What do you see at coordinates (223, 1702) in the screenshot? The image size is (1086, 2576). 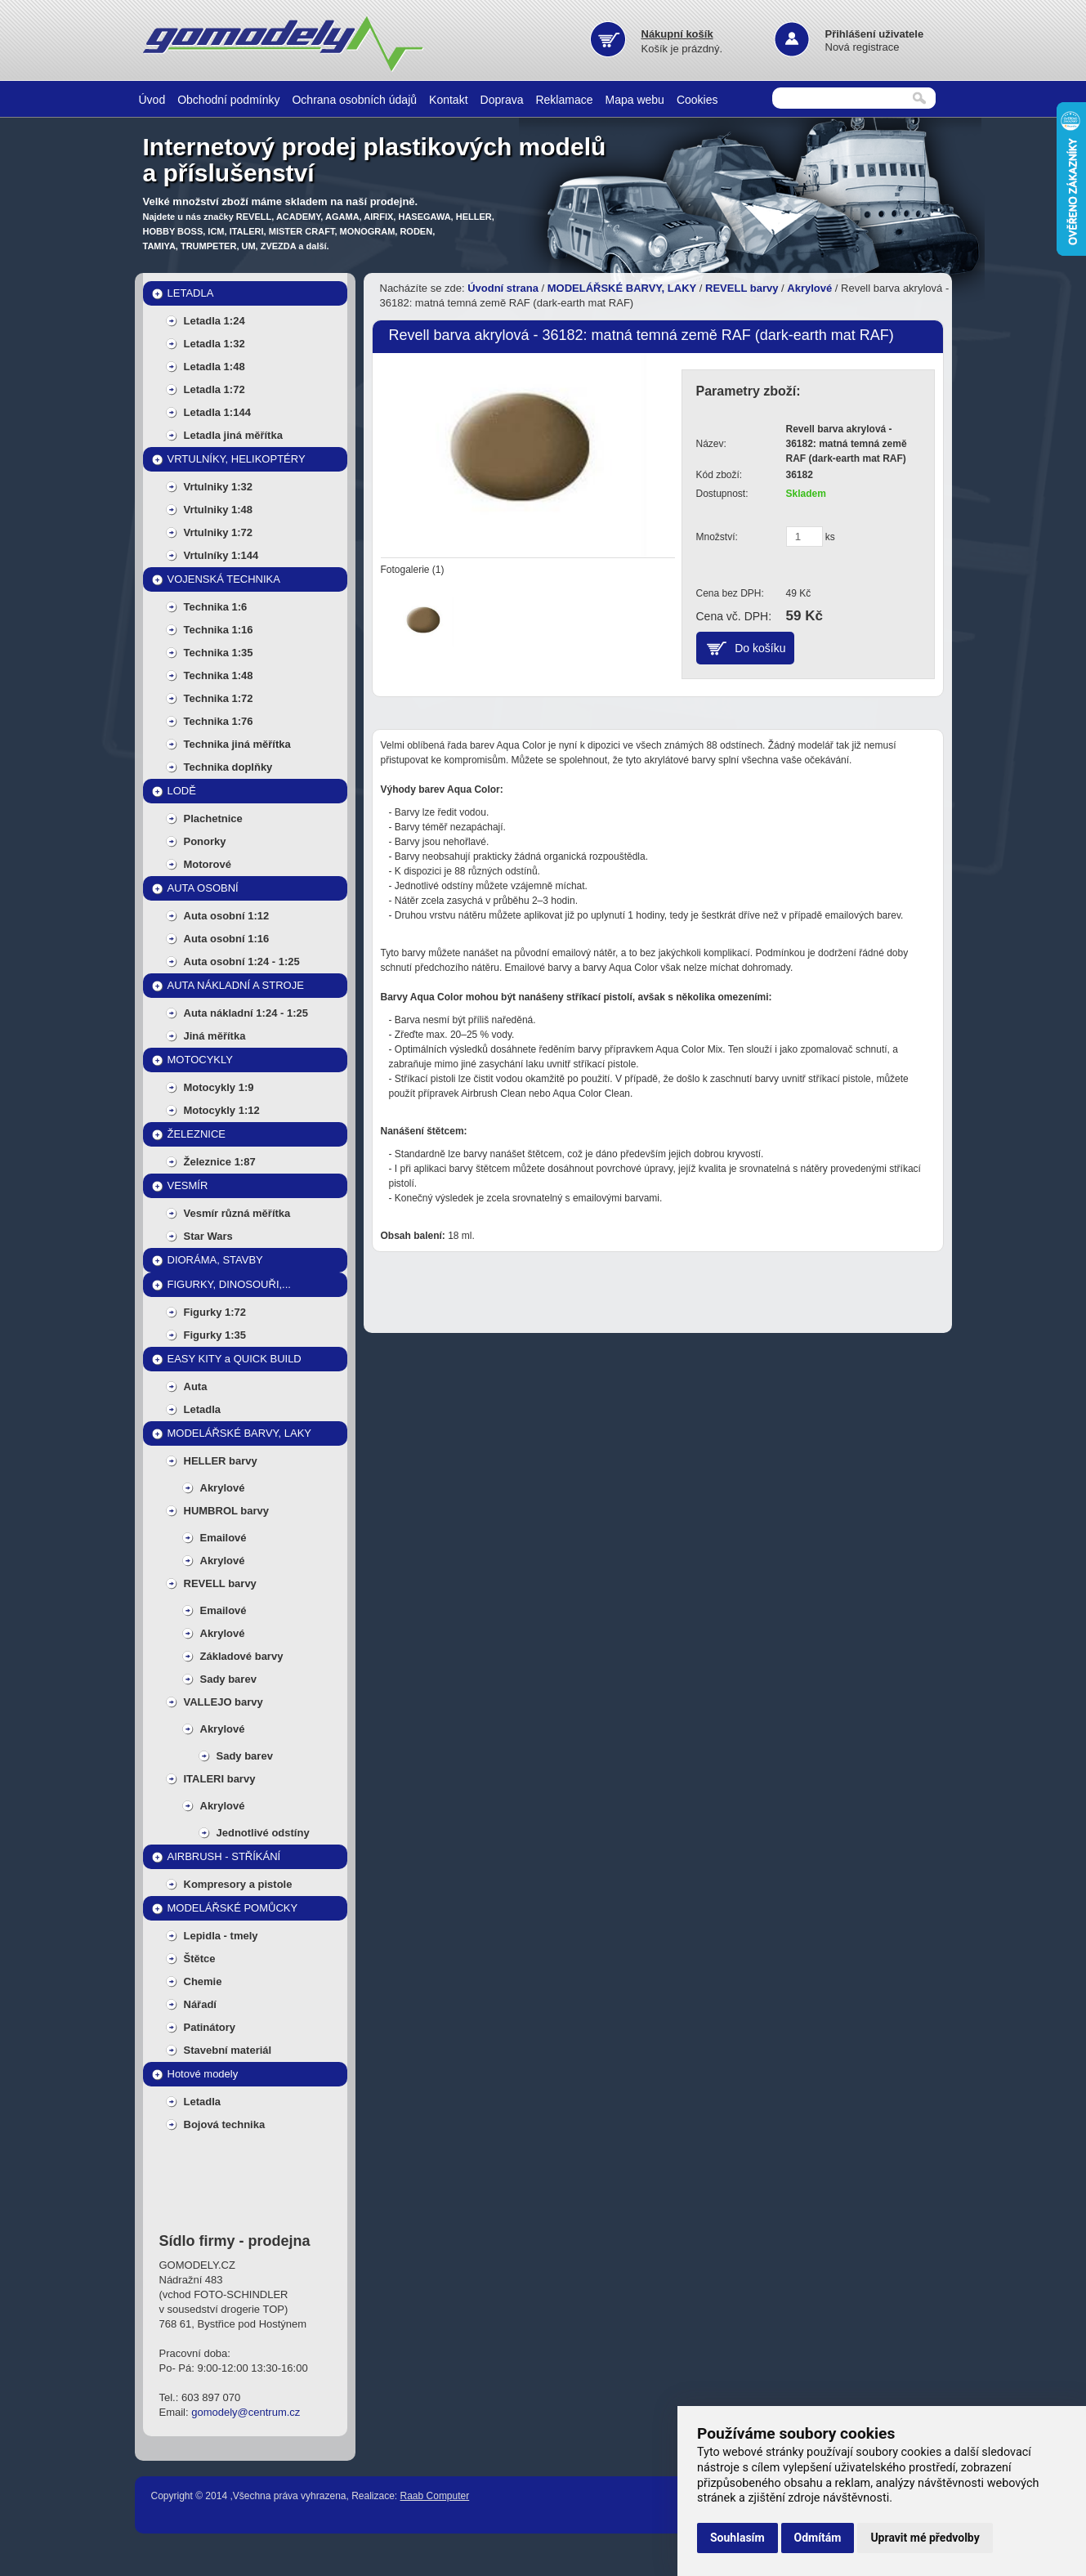 I see `VALLEJO barvy` at bounding box center [223, 1702].